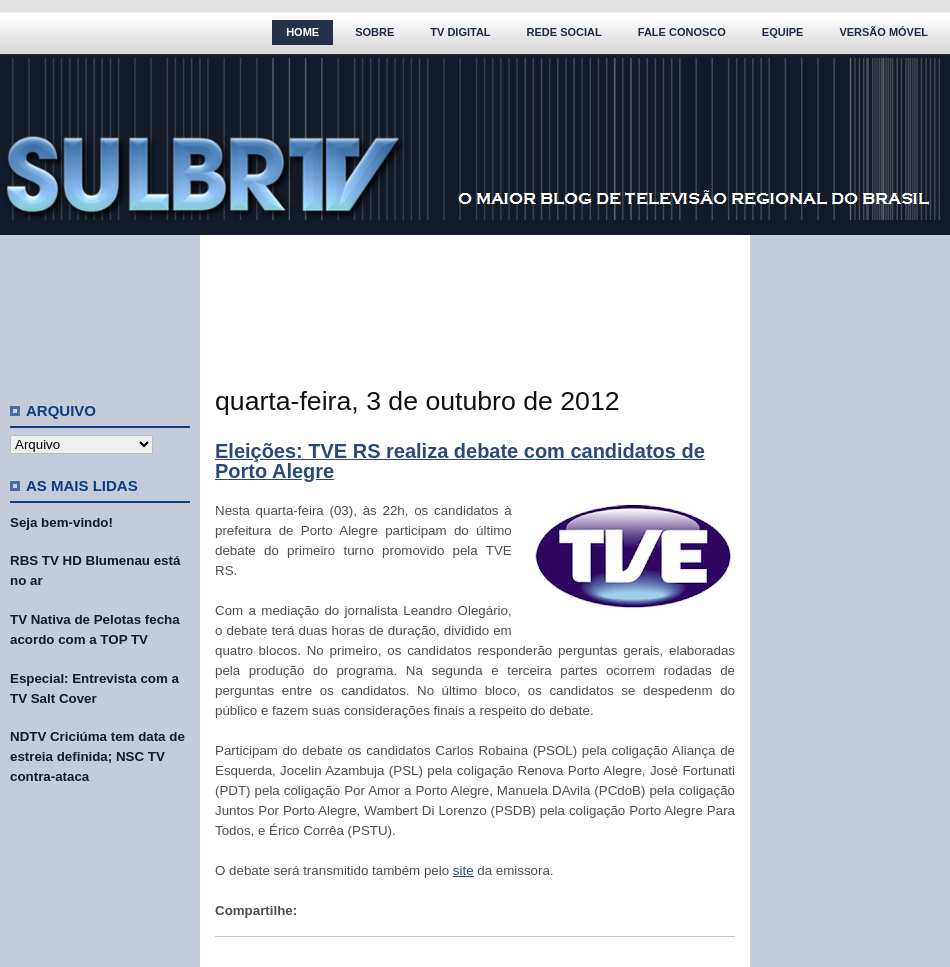  Describe the element at coordinates (374, 32) in the screenshot. I see `Sobre` at that location.